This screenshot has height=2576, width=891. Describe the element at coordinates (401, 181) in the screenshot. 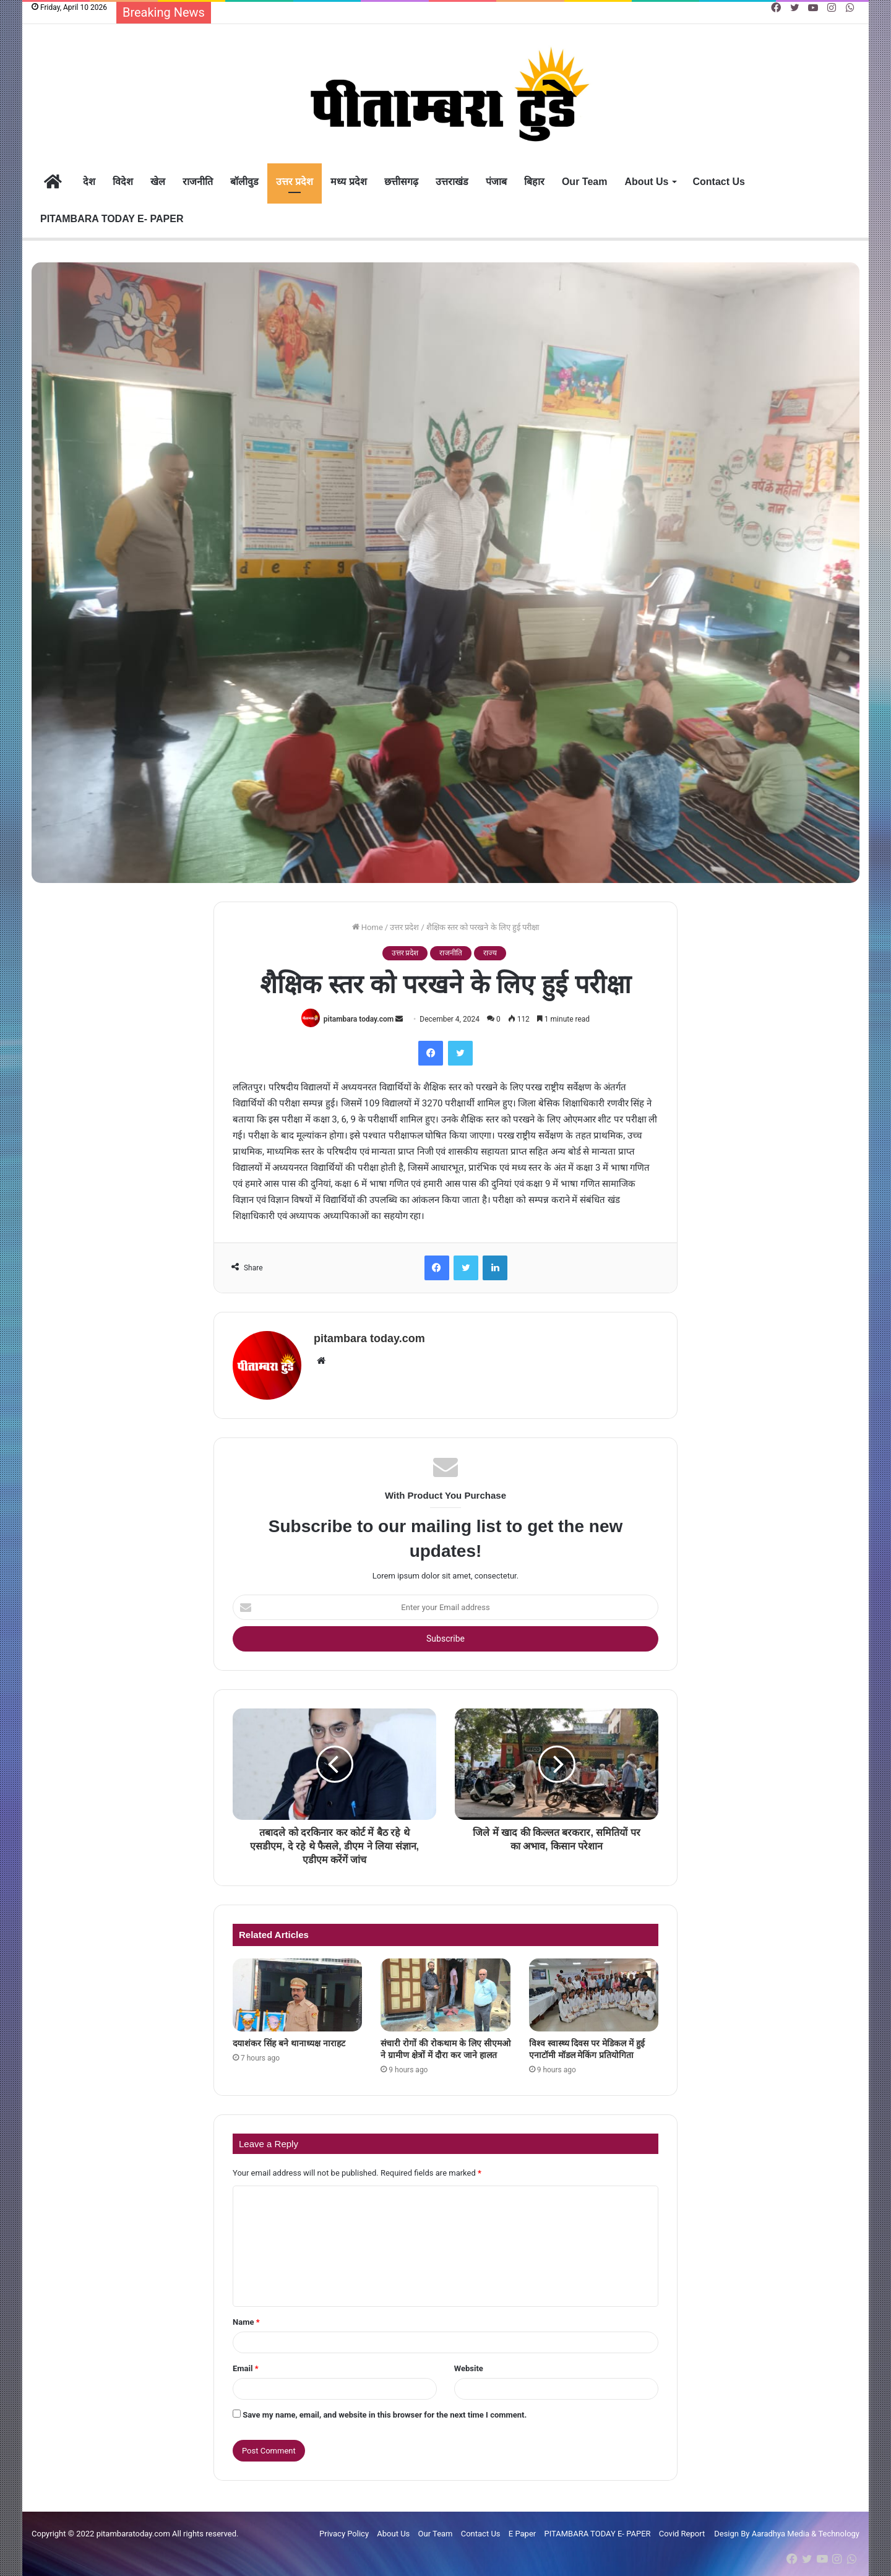

I see `छत्तीसगढ़` at that location.